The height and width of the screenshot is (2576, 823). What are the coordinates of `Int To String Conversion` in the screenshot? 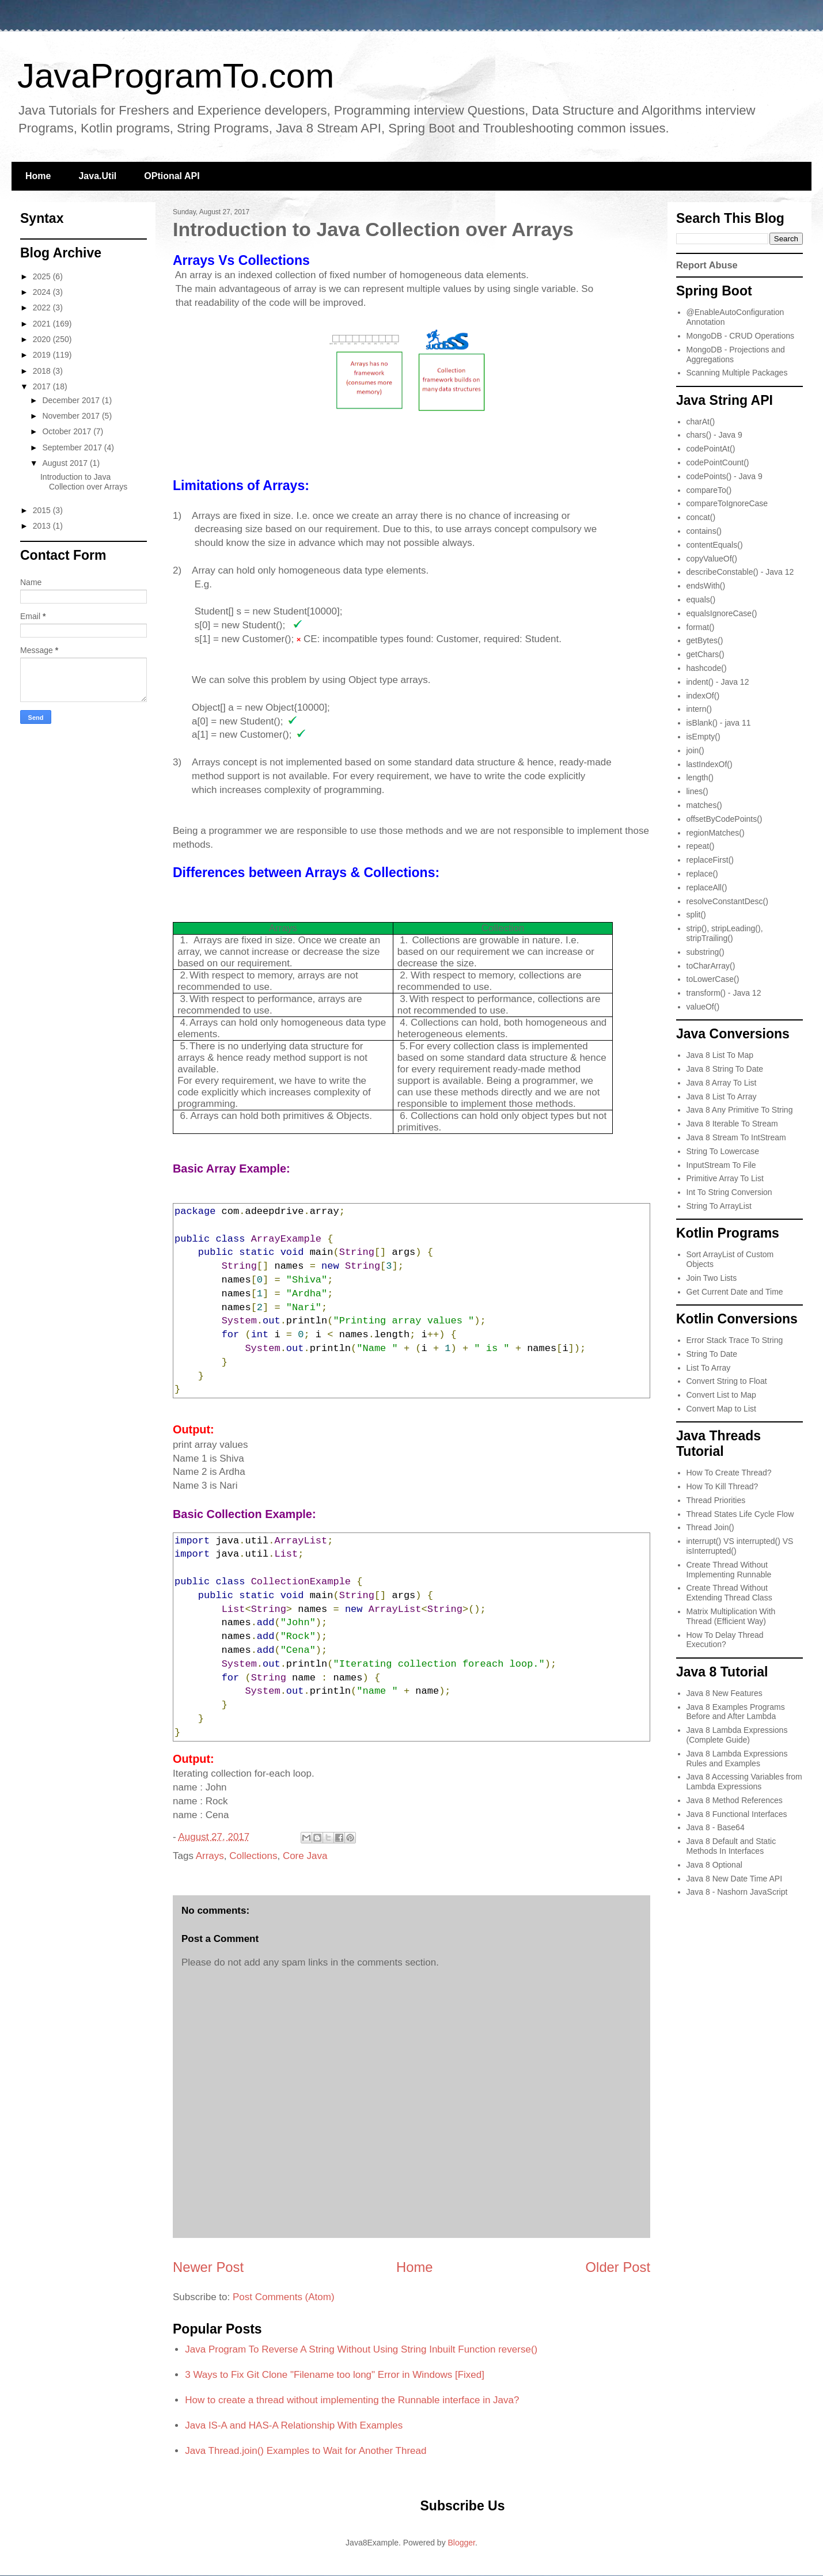 It's located at (729, 1192).